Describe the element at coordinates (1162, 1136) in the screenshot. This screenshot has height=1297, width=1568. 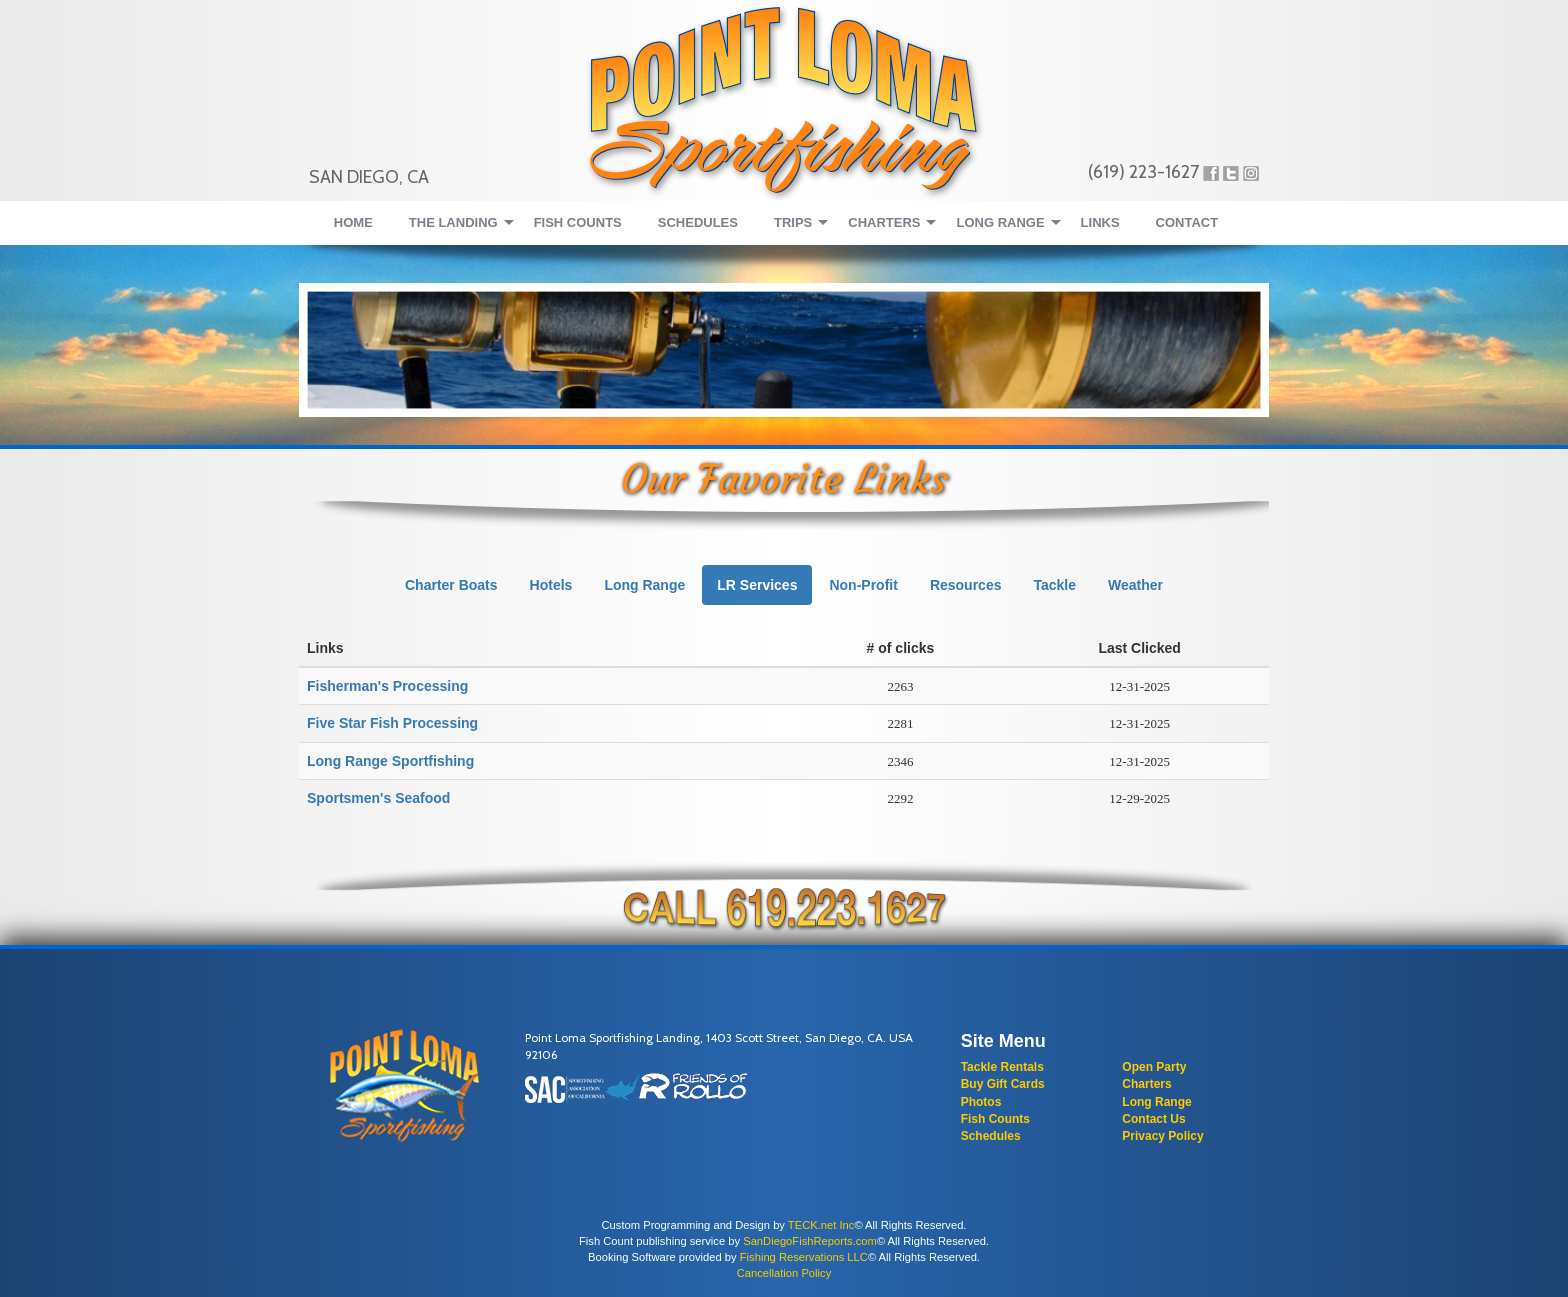
I see `Privacy Policy` at that location.